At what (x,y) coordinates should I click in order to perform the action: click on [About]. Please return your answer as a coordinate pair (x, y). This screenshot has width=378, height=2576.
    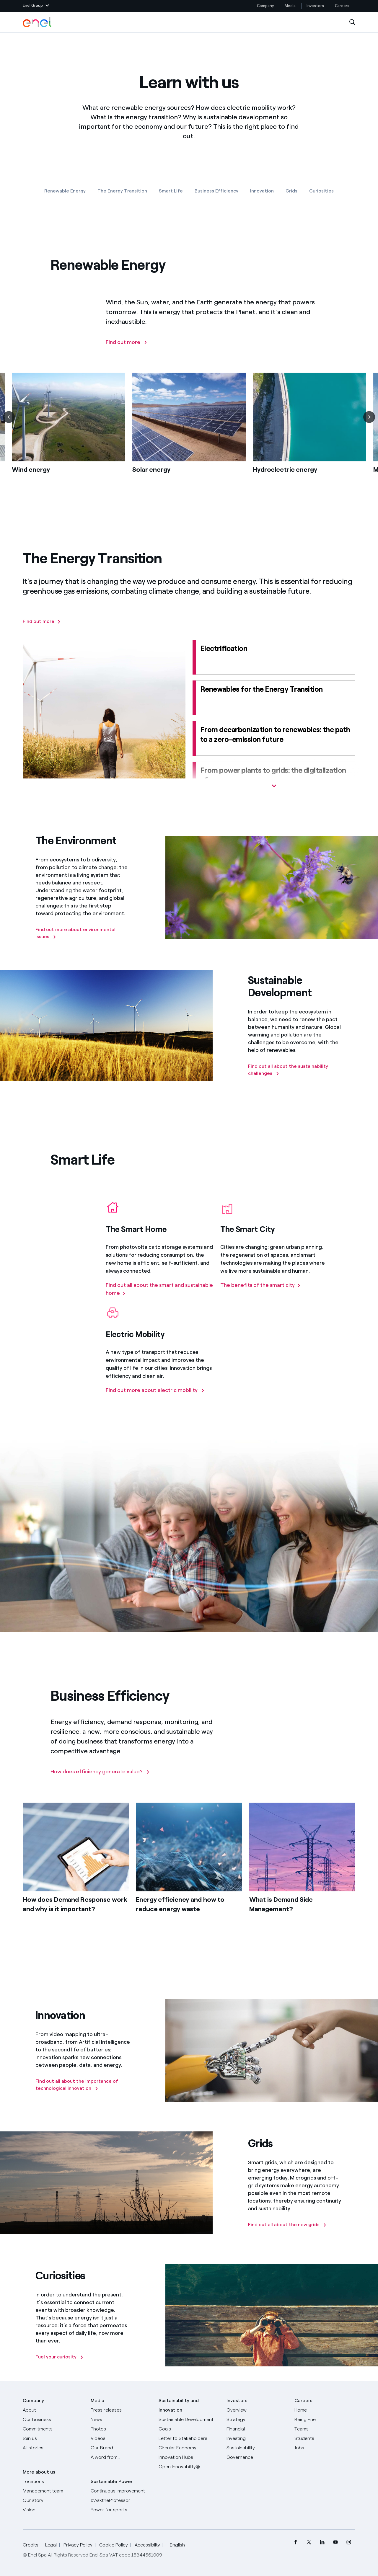
    Looking at the image, I should click on (53, 2410).